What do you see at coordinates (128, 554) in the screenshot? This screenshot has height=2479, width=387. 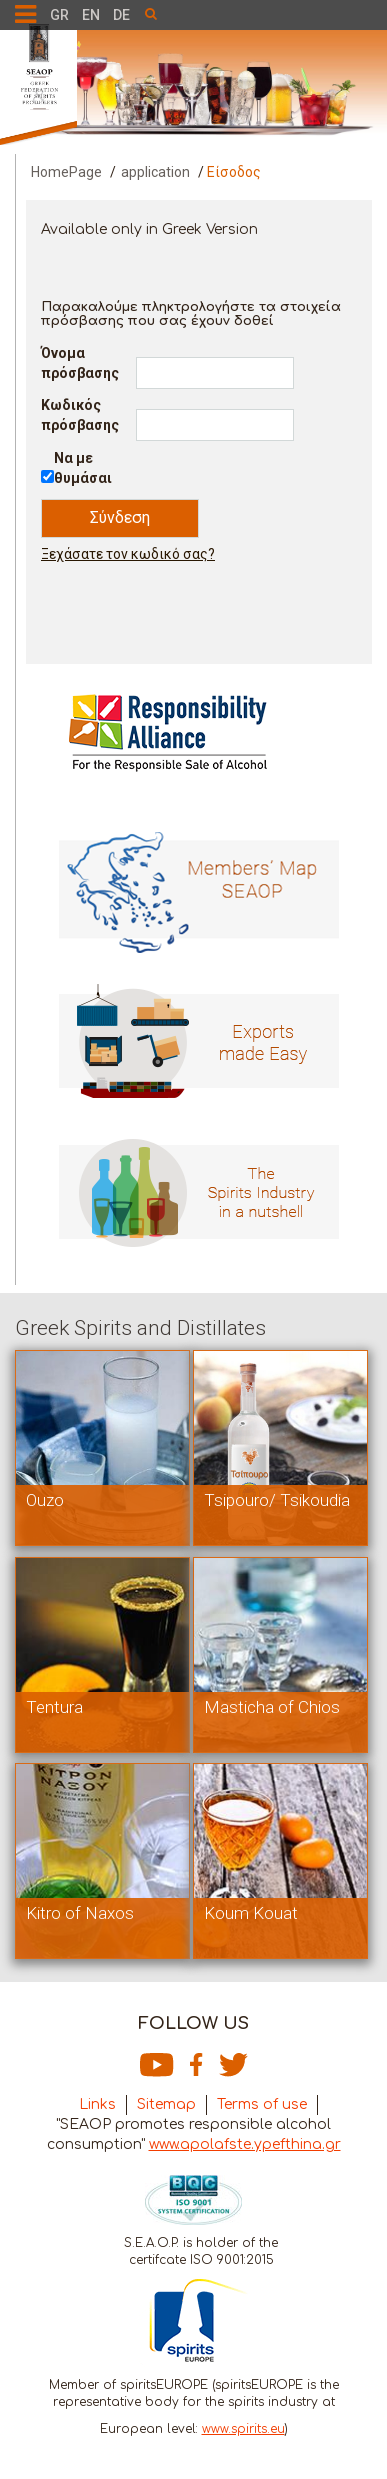 I see `Ξεχάσατε τον κωδικό σας?` at bounding box center [128, 554].